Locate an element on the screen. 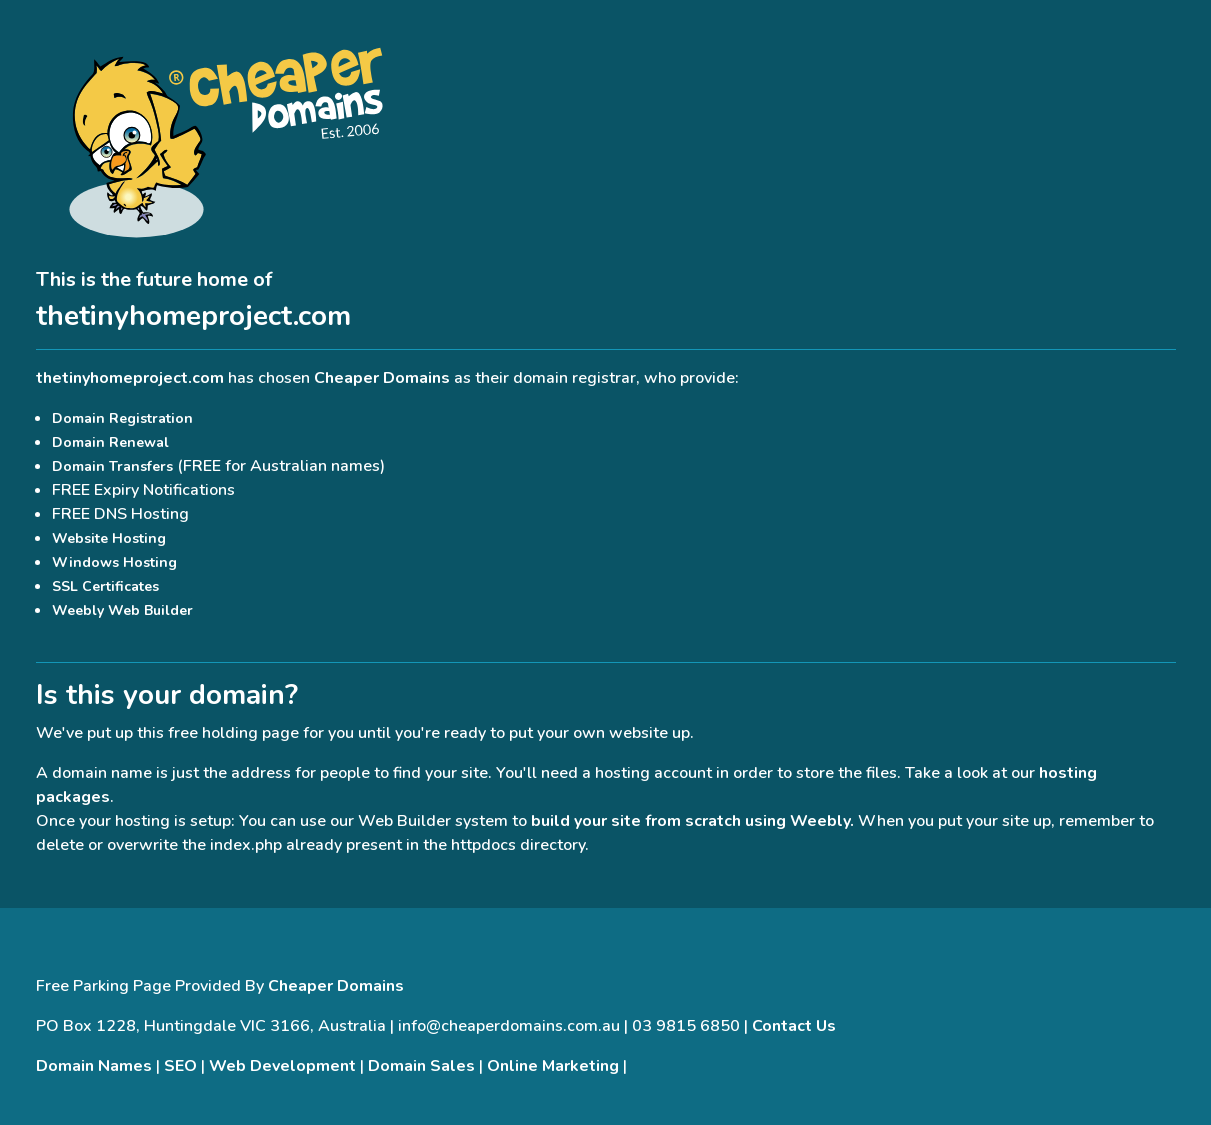 The image size is (1211, 1125). Contact Us is located at coordinates (794, 1026).